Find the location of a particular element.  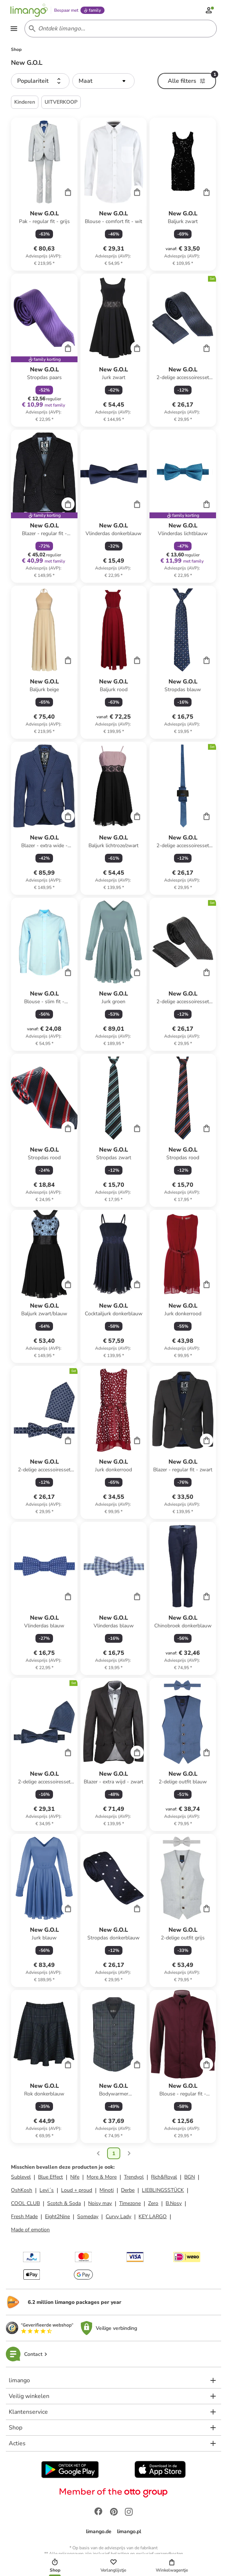

LIEBLINGSSTÜCK is located at coordinates (163, 2191).